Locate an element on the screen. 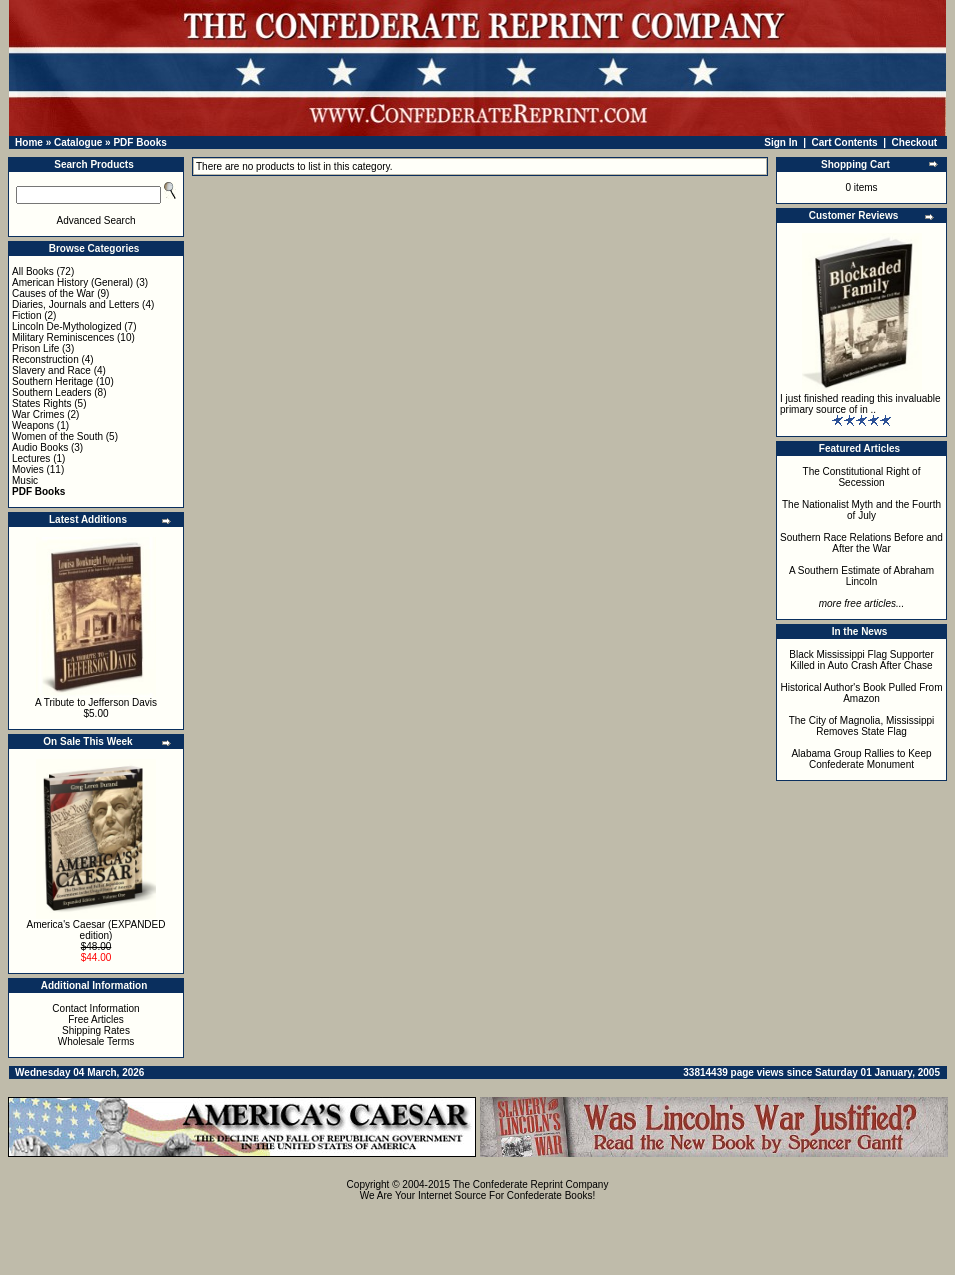 Image resolution: width=955 pixels, height=1275 pixels. America's Caesar (EXPANDED edition) is located at coordinates (96, 930).